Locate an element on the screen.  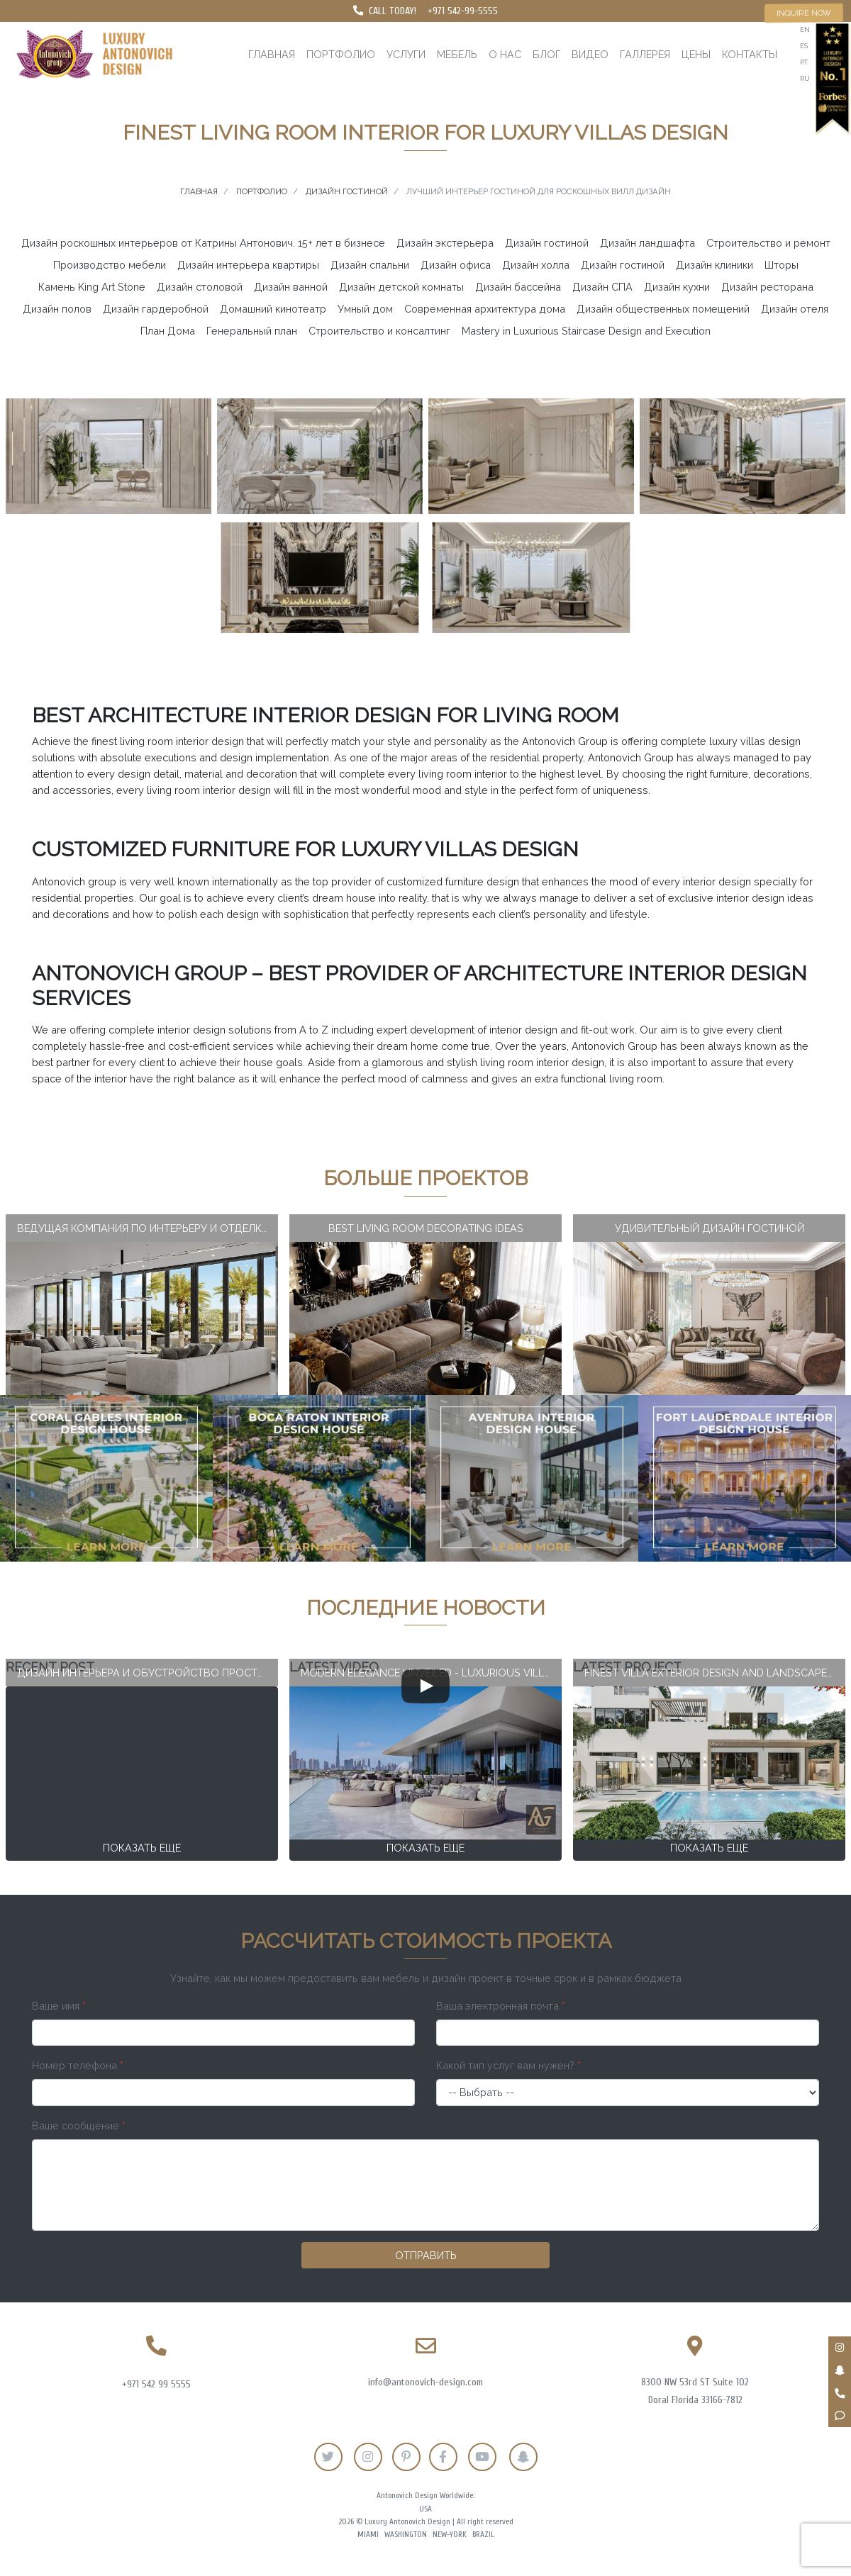
New-York is located at coordinates (450, 2534).